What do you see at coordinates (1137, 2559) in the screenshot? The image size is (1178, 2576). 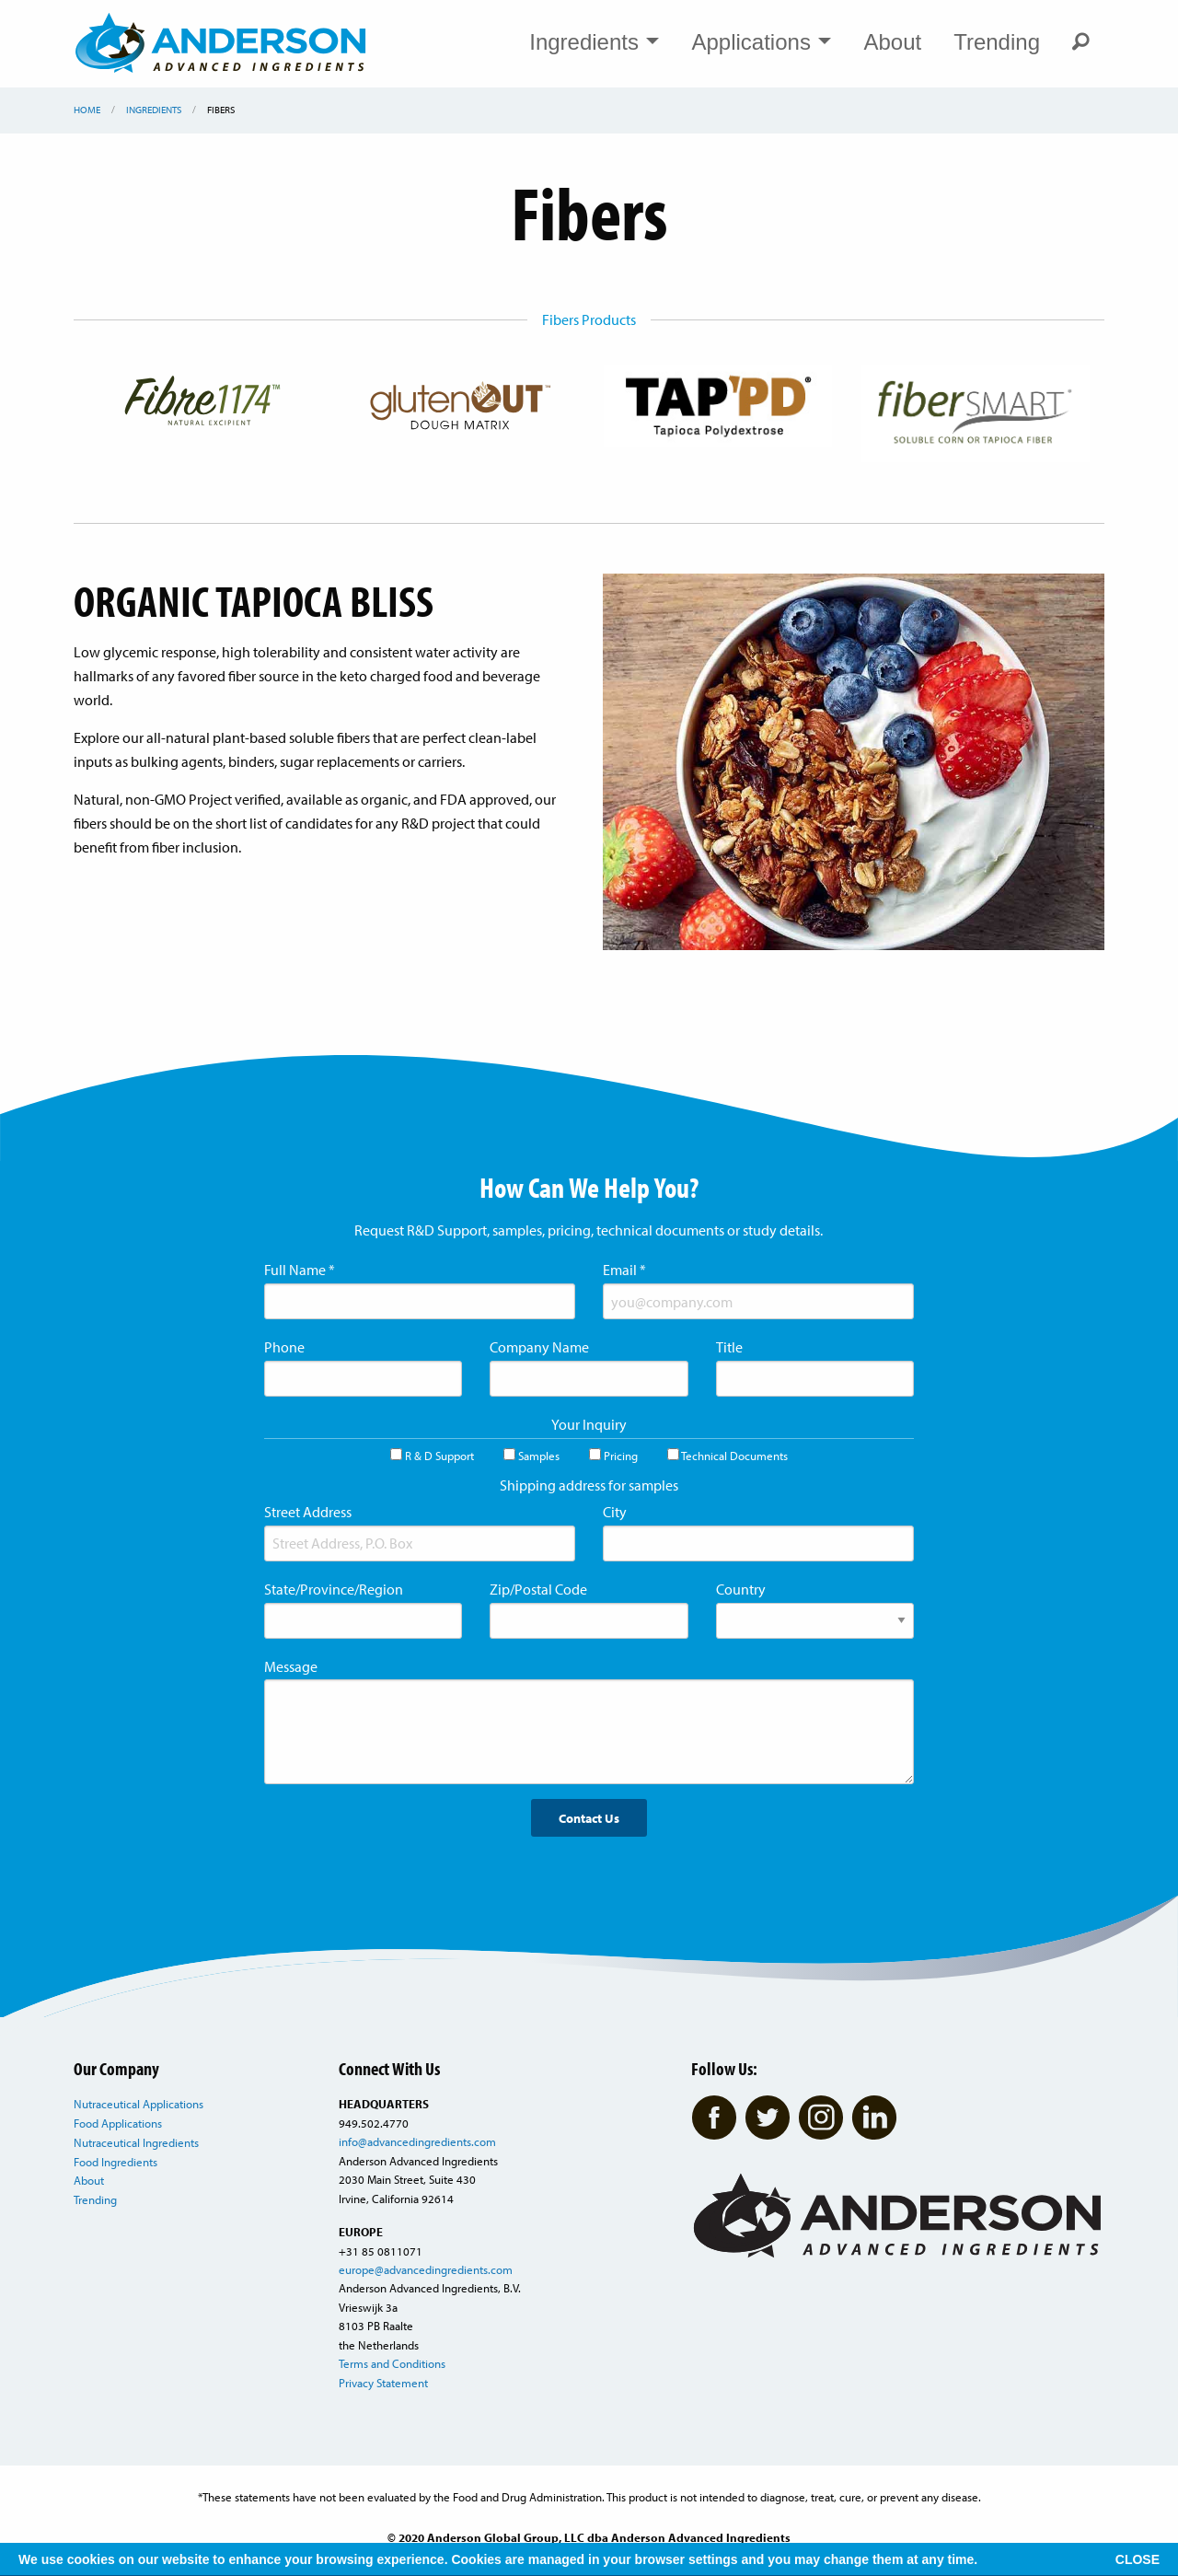 I see `CLOSE` at bounding box center [1137, 2559].